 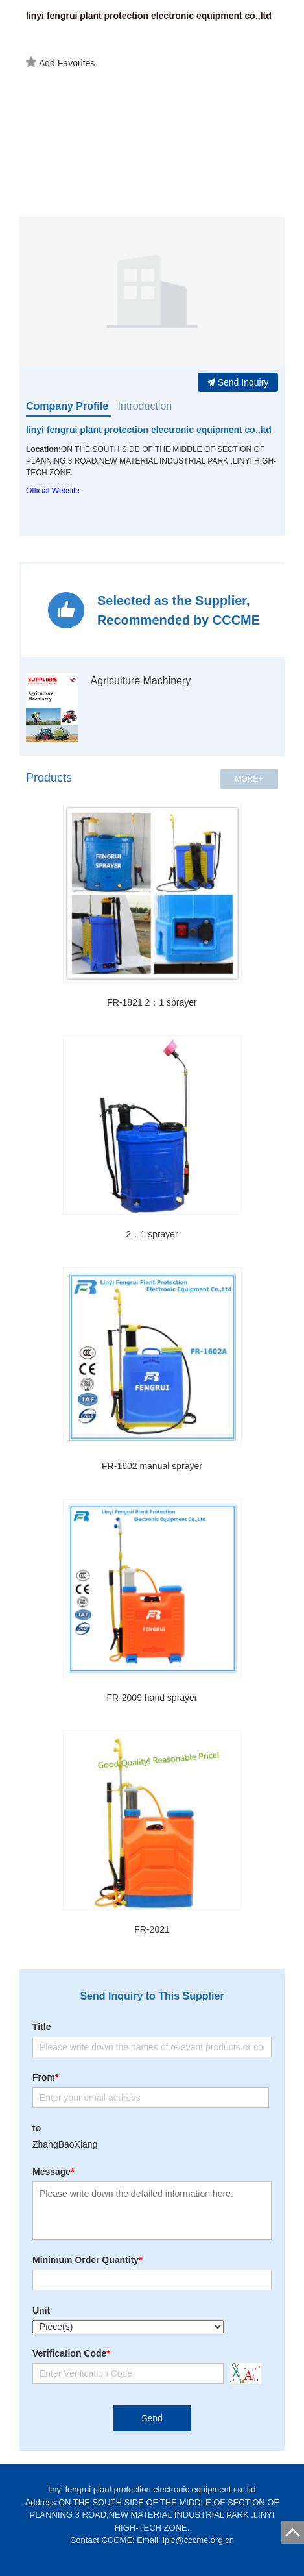 I want to click on Official Website, so click(x=53, y=490).